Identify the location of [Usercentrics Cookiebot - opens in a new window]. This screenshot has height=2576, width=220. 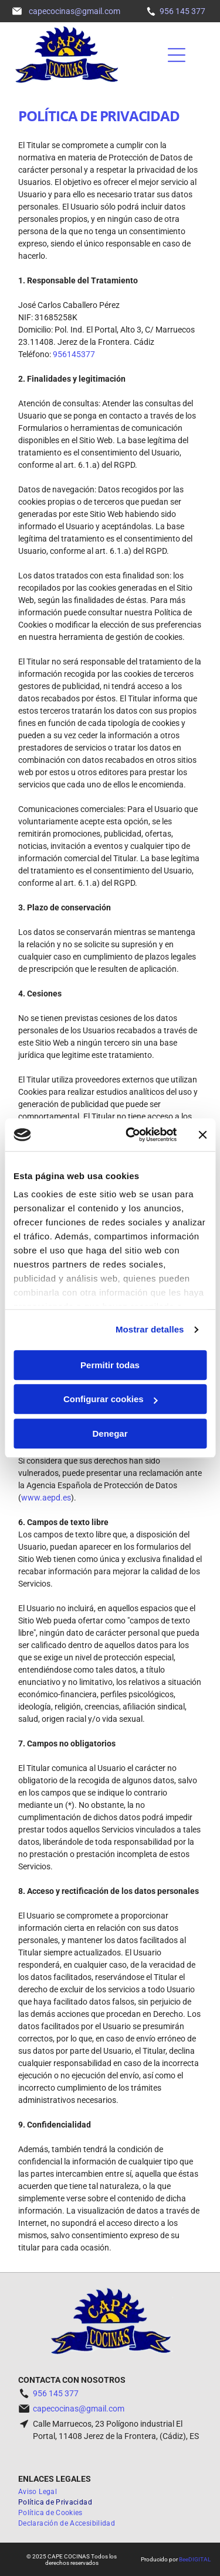
(131, 1134).